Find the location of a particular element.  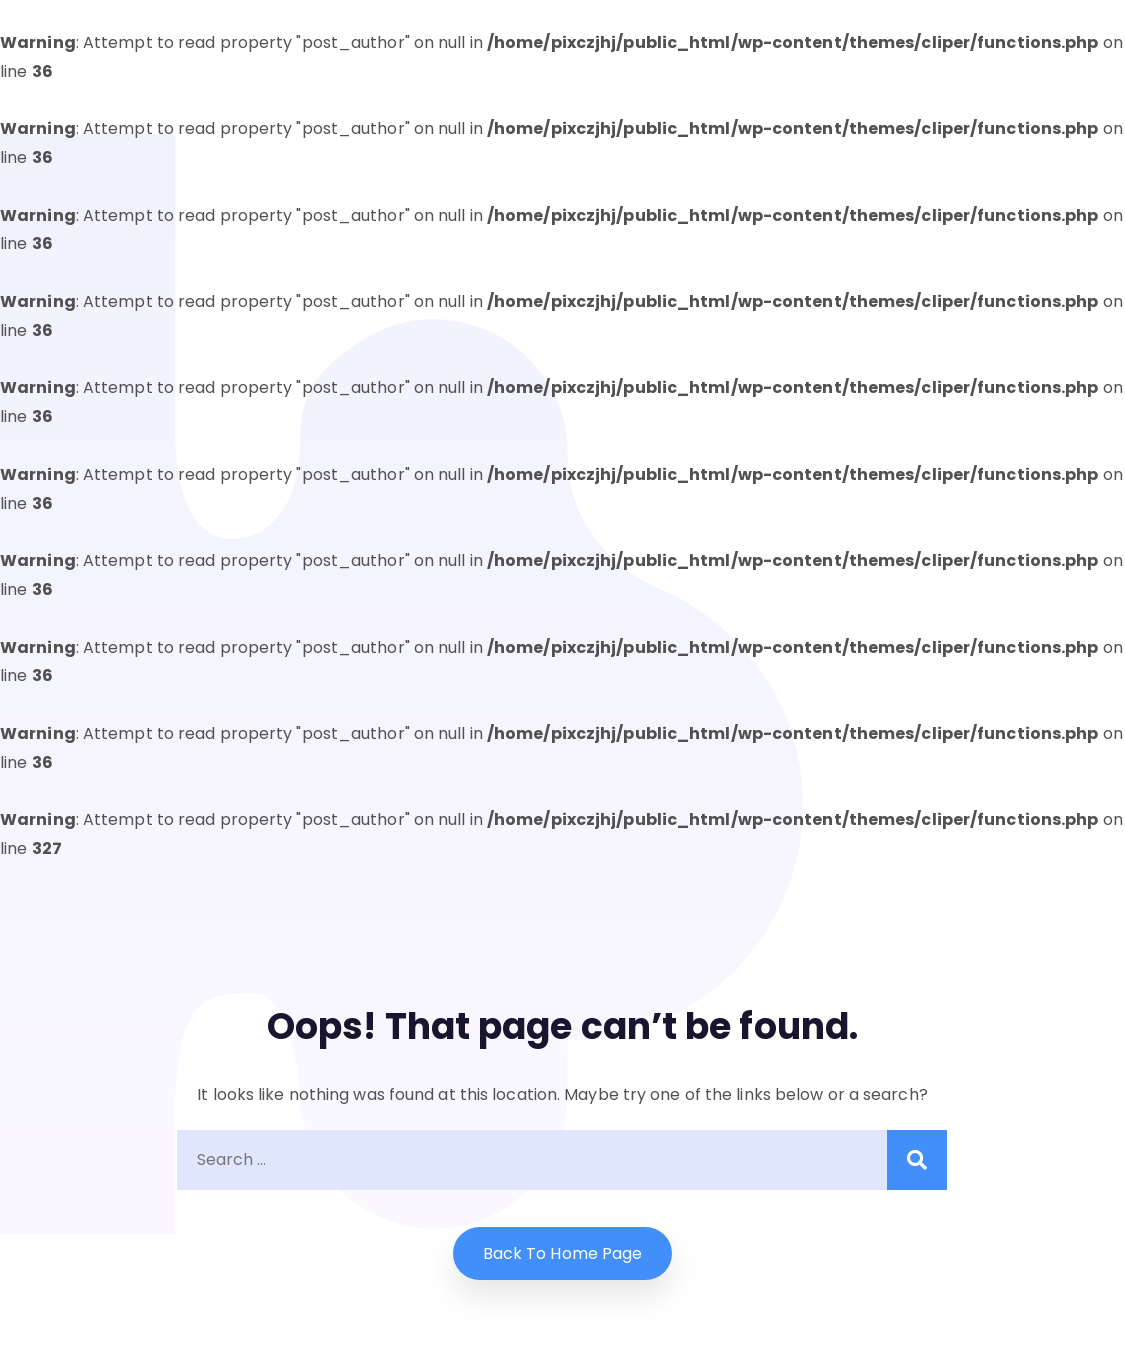

Back to home Page is located at coordinates (563, 1253).